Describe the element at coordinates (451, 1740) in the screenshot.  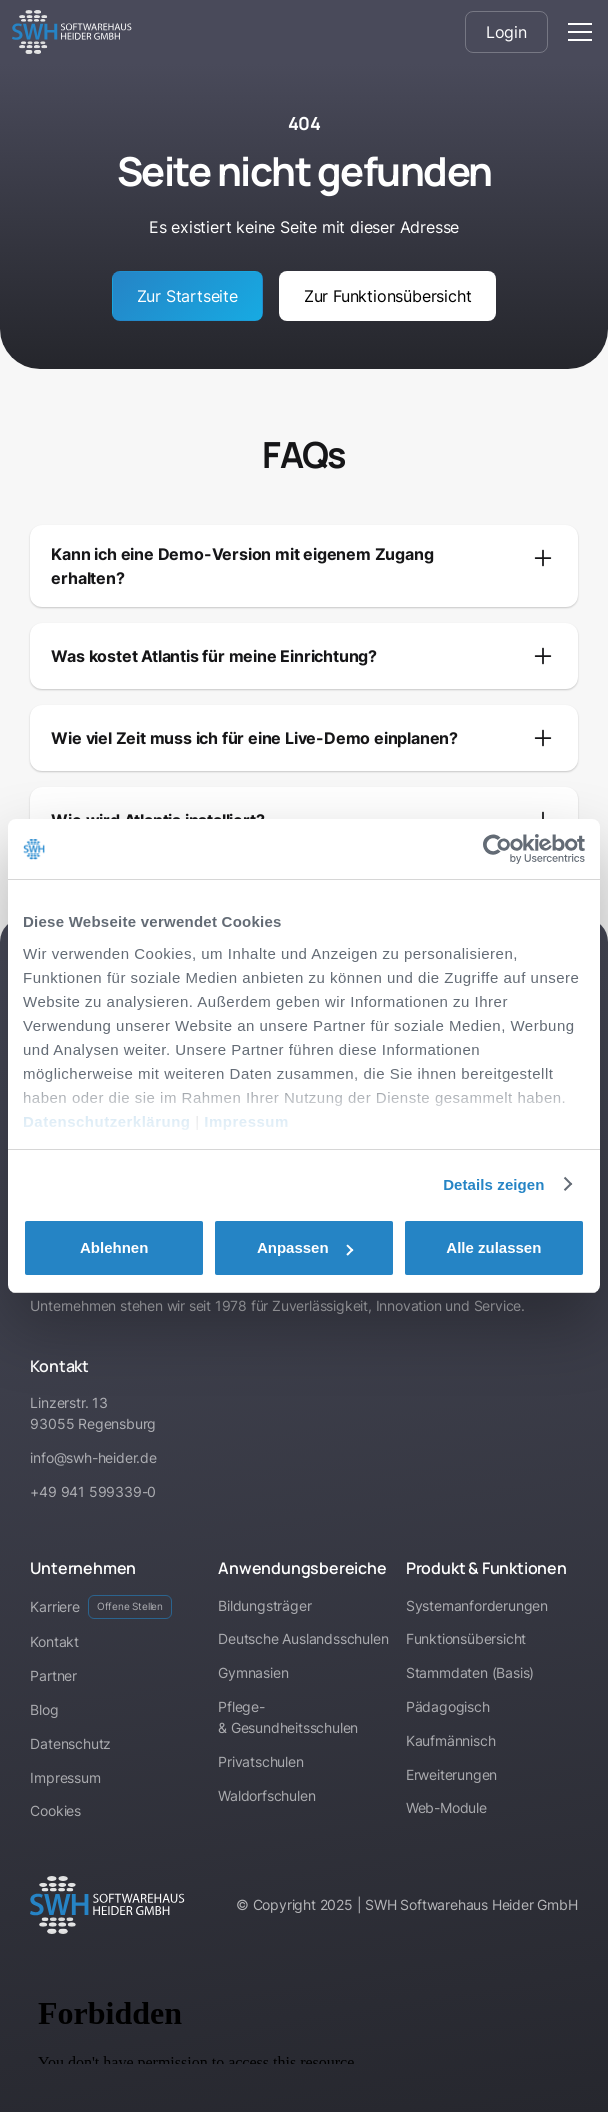
I see `Kaufmännisch` at that location.